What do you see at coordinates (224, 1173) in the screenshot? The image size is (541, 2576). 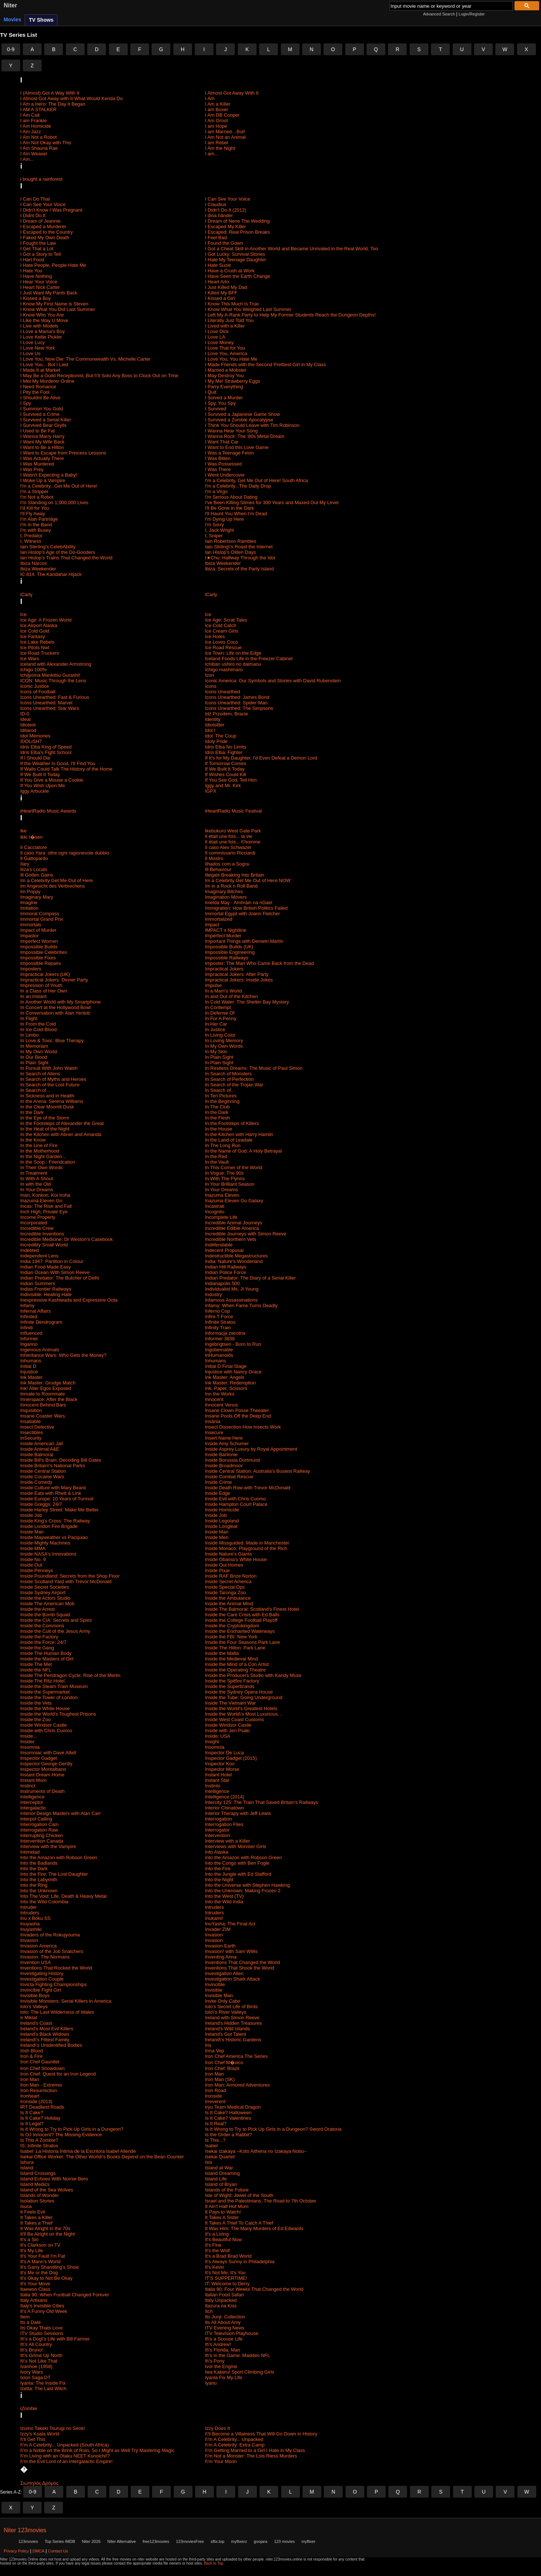 I see `In Vogue: The 90s` at bounding box center [224, 1173].